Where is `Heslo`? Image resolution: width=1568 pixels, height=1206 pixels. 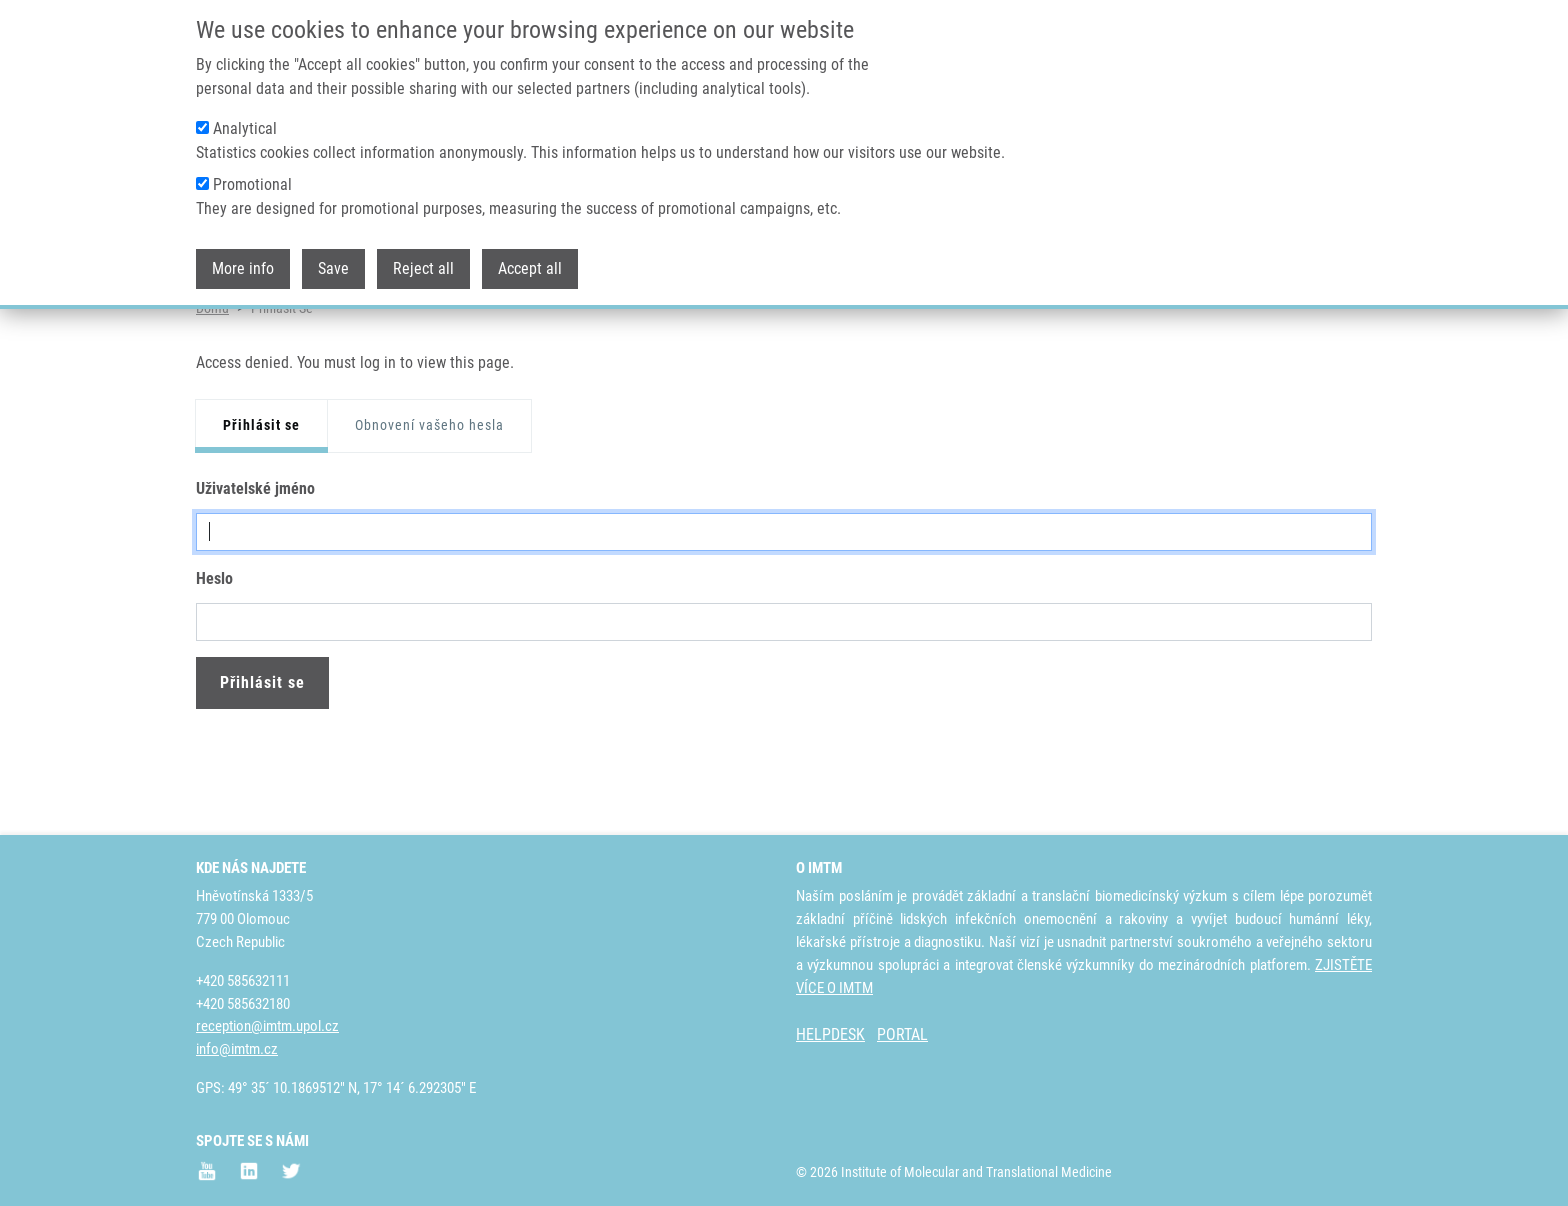 Heslo is located at coordinates (214, 655).